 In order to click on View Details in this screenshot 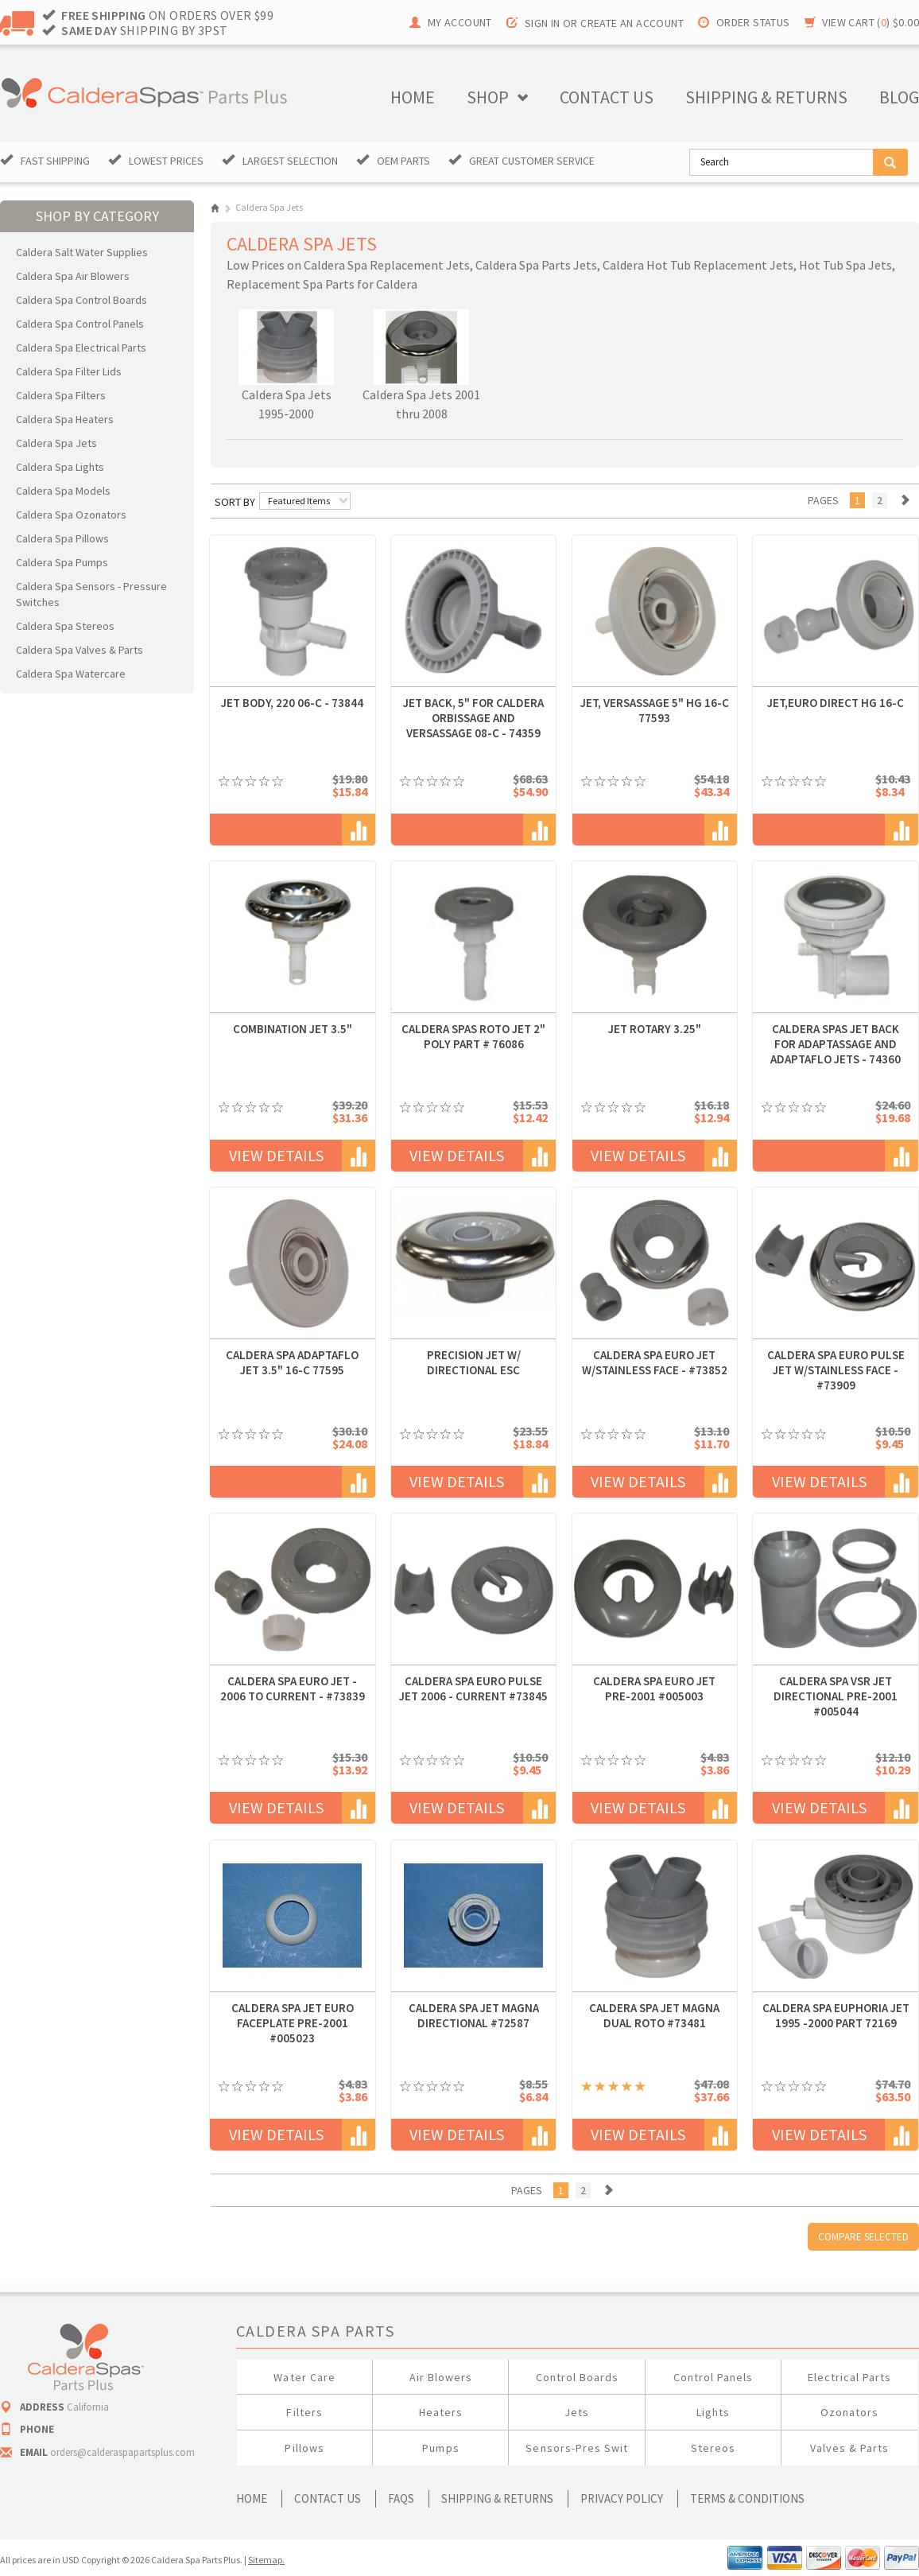, I will do `click(276, 1155)`.